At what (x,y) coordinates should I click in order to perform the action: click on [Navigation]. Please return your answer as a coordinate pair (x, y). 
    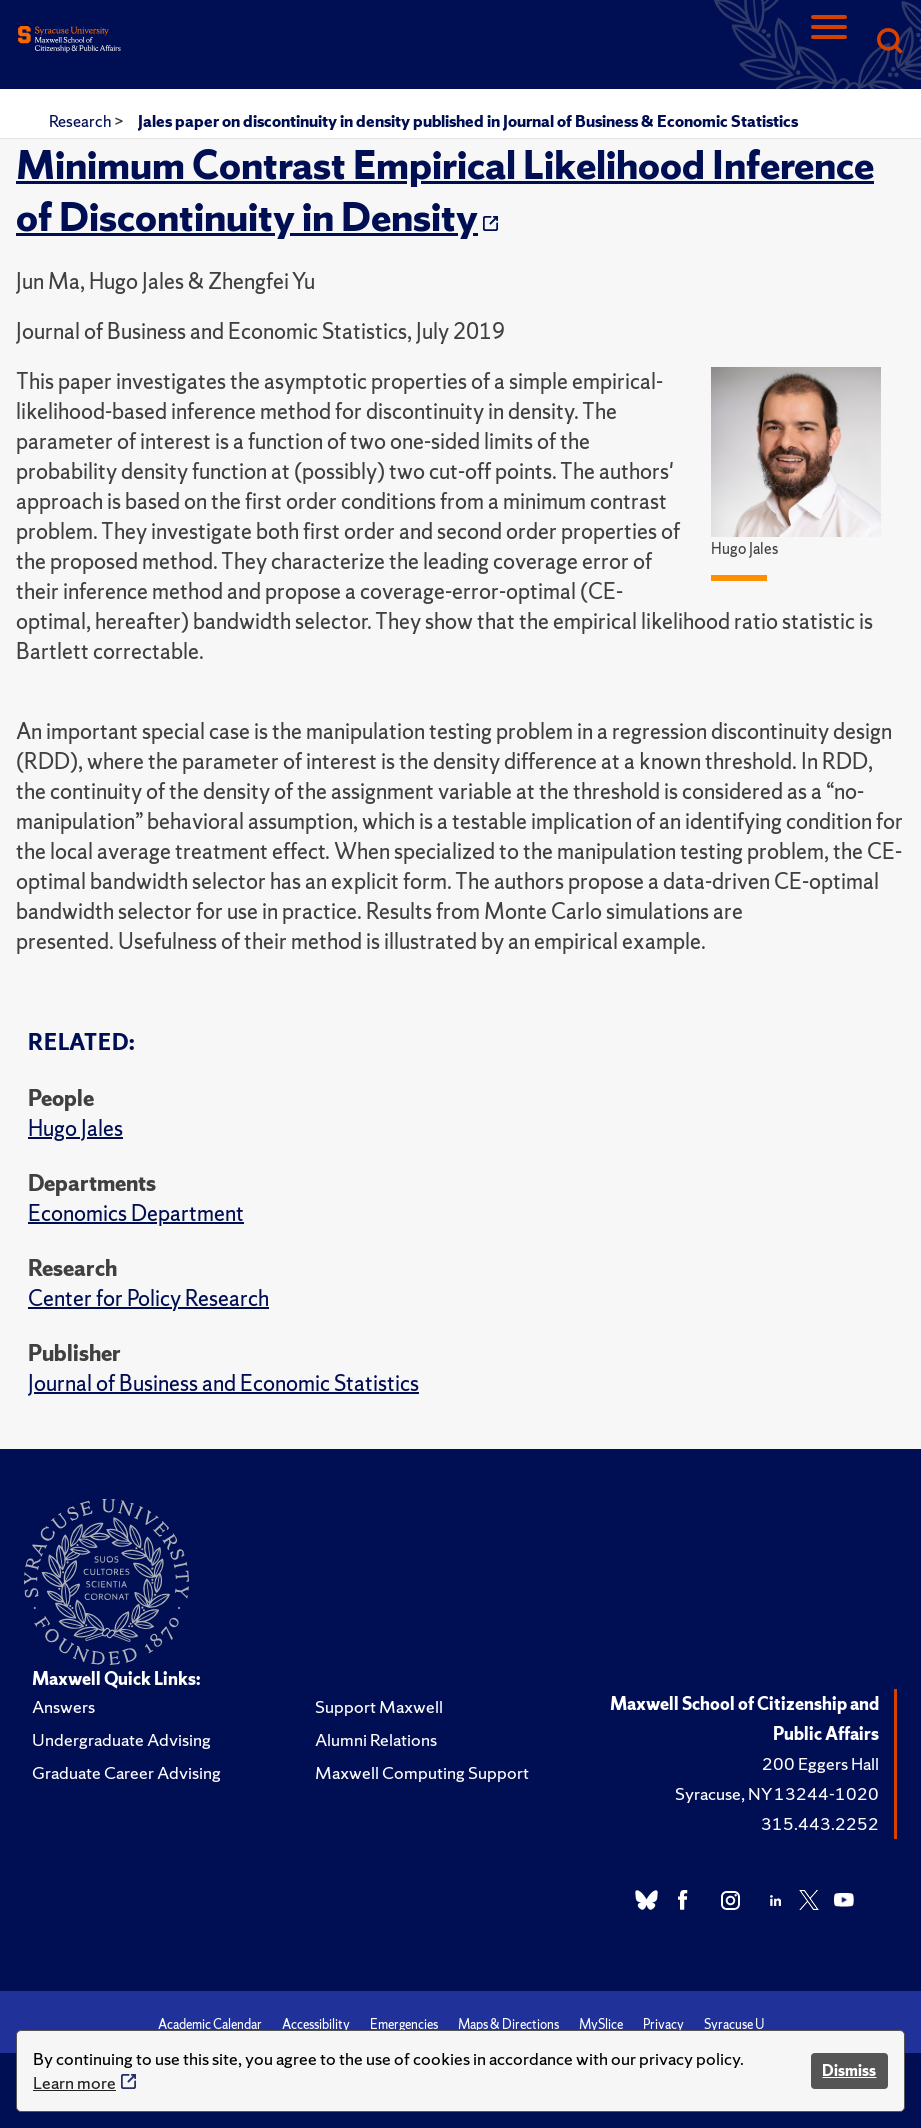
    Looking at the image, I should click on (829, 42).